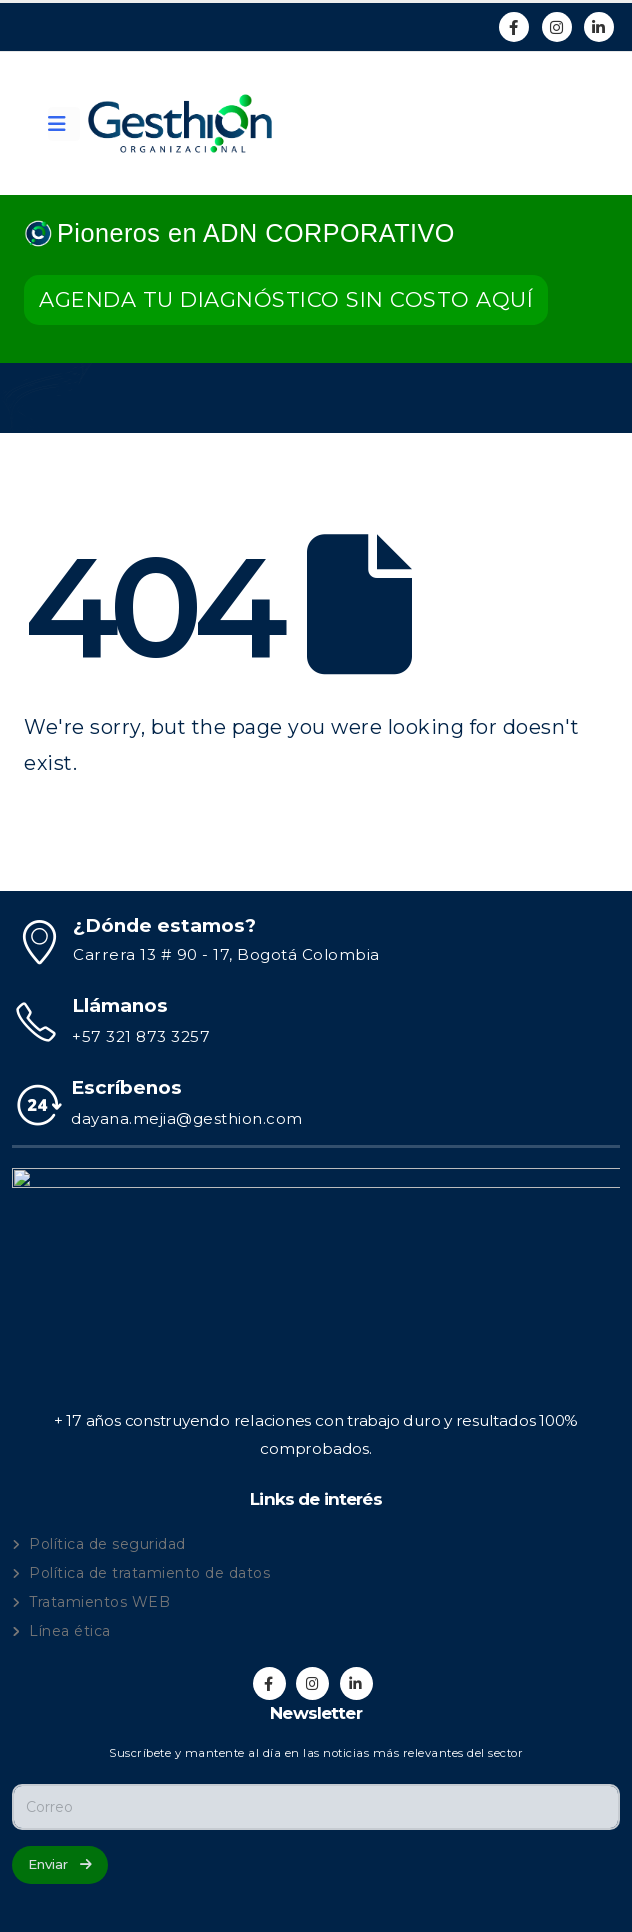  I want to click on [Llámanos], so click(316, 1022).